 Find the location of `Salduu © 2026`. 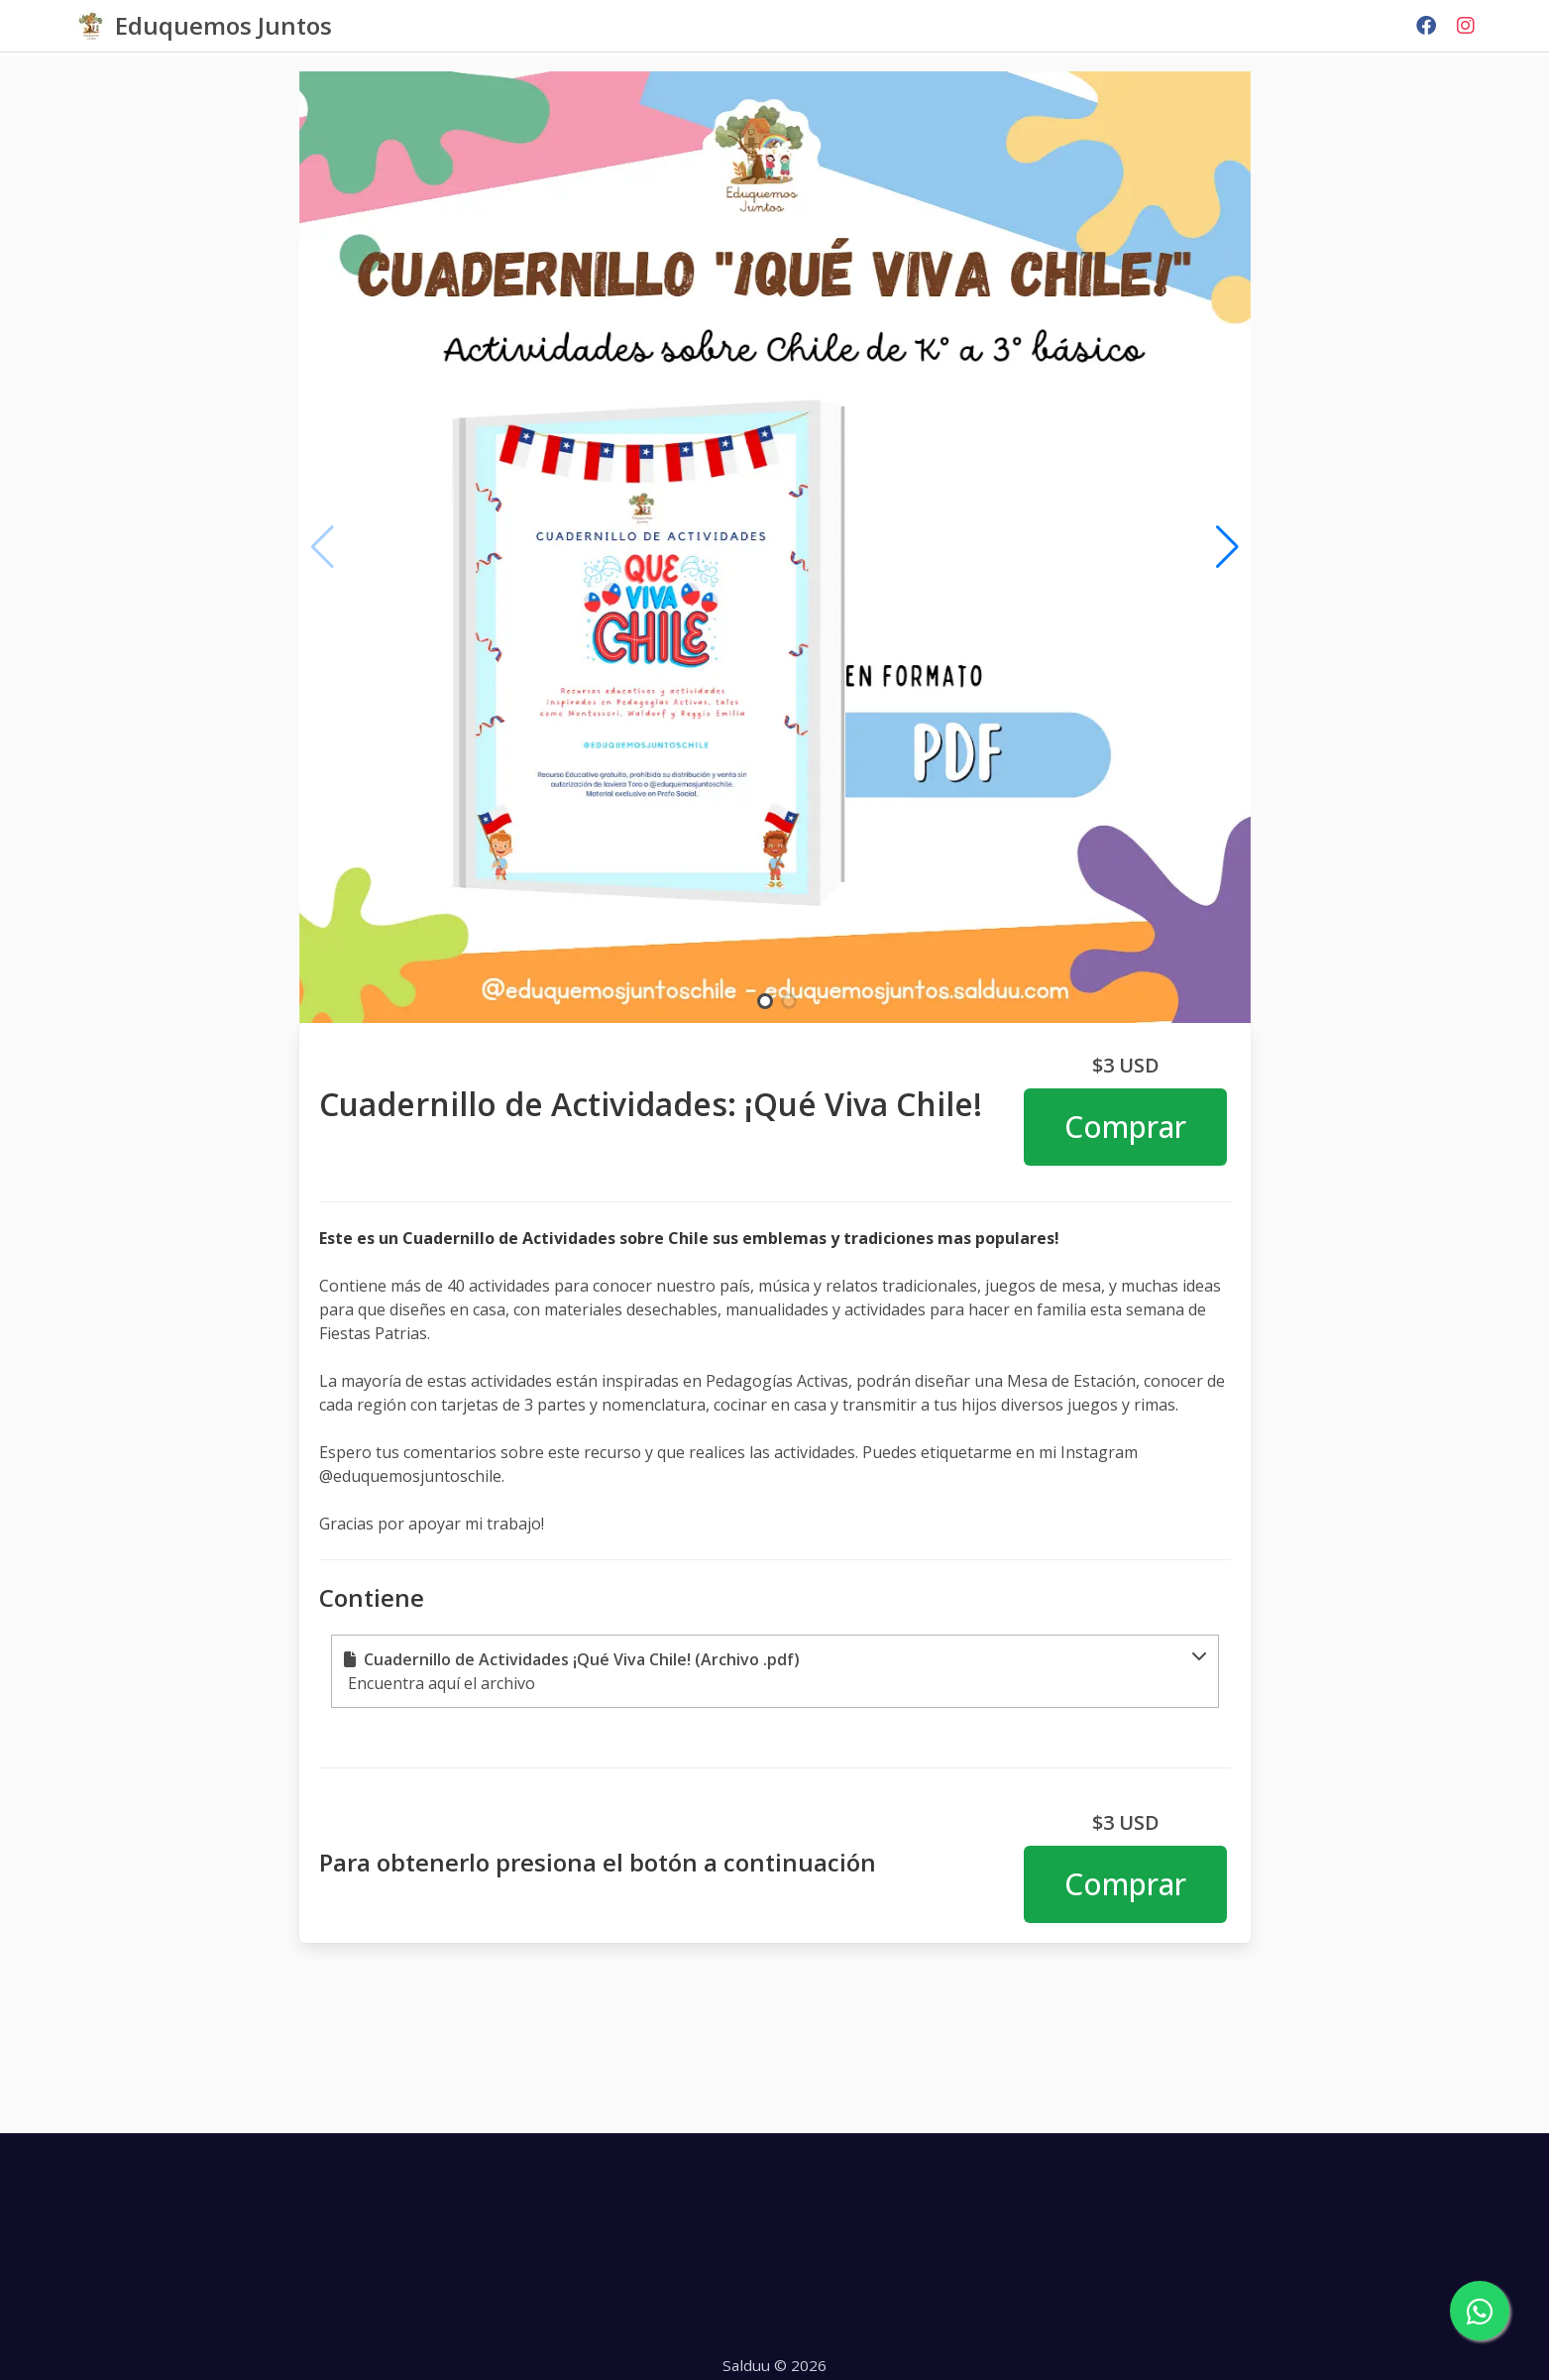

Salduu © 2026 is located at coordinates (774, 2365).